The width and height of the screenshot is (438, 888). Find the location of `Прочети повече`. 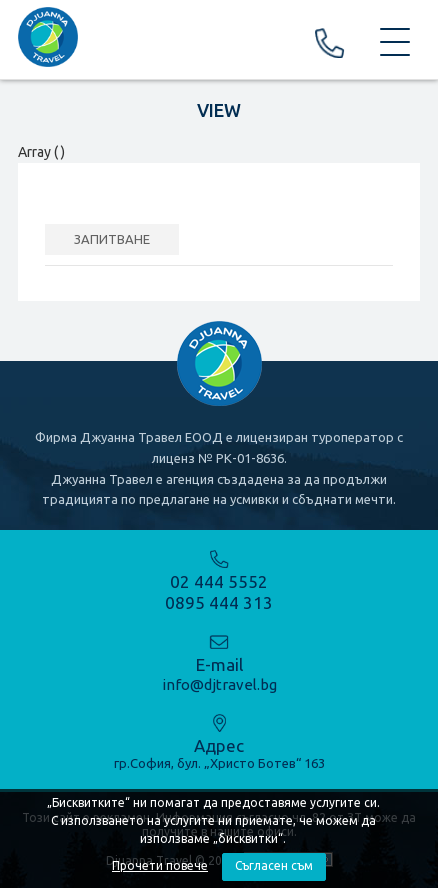

Прочети повече is located at coordinates (160, 865).